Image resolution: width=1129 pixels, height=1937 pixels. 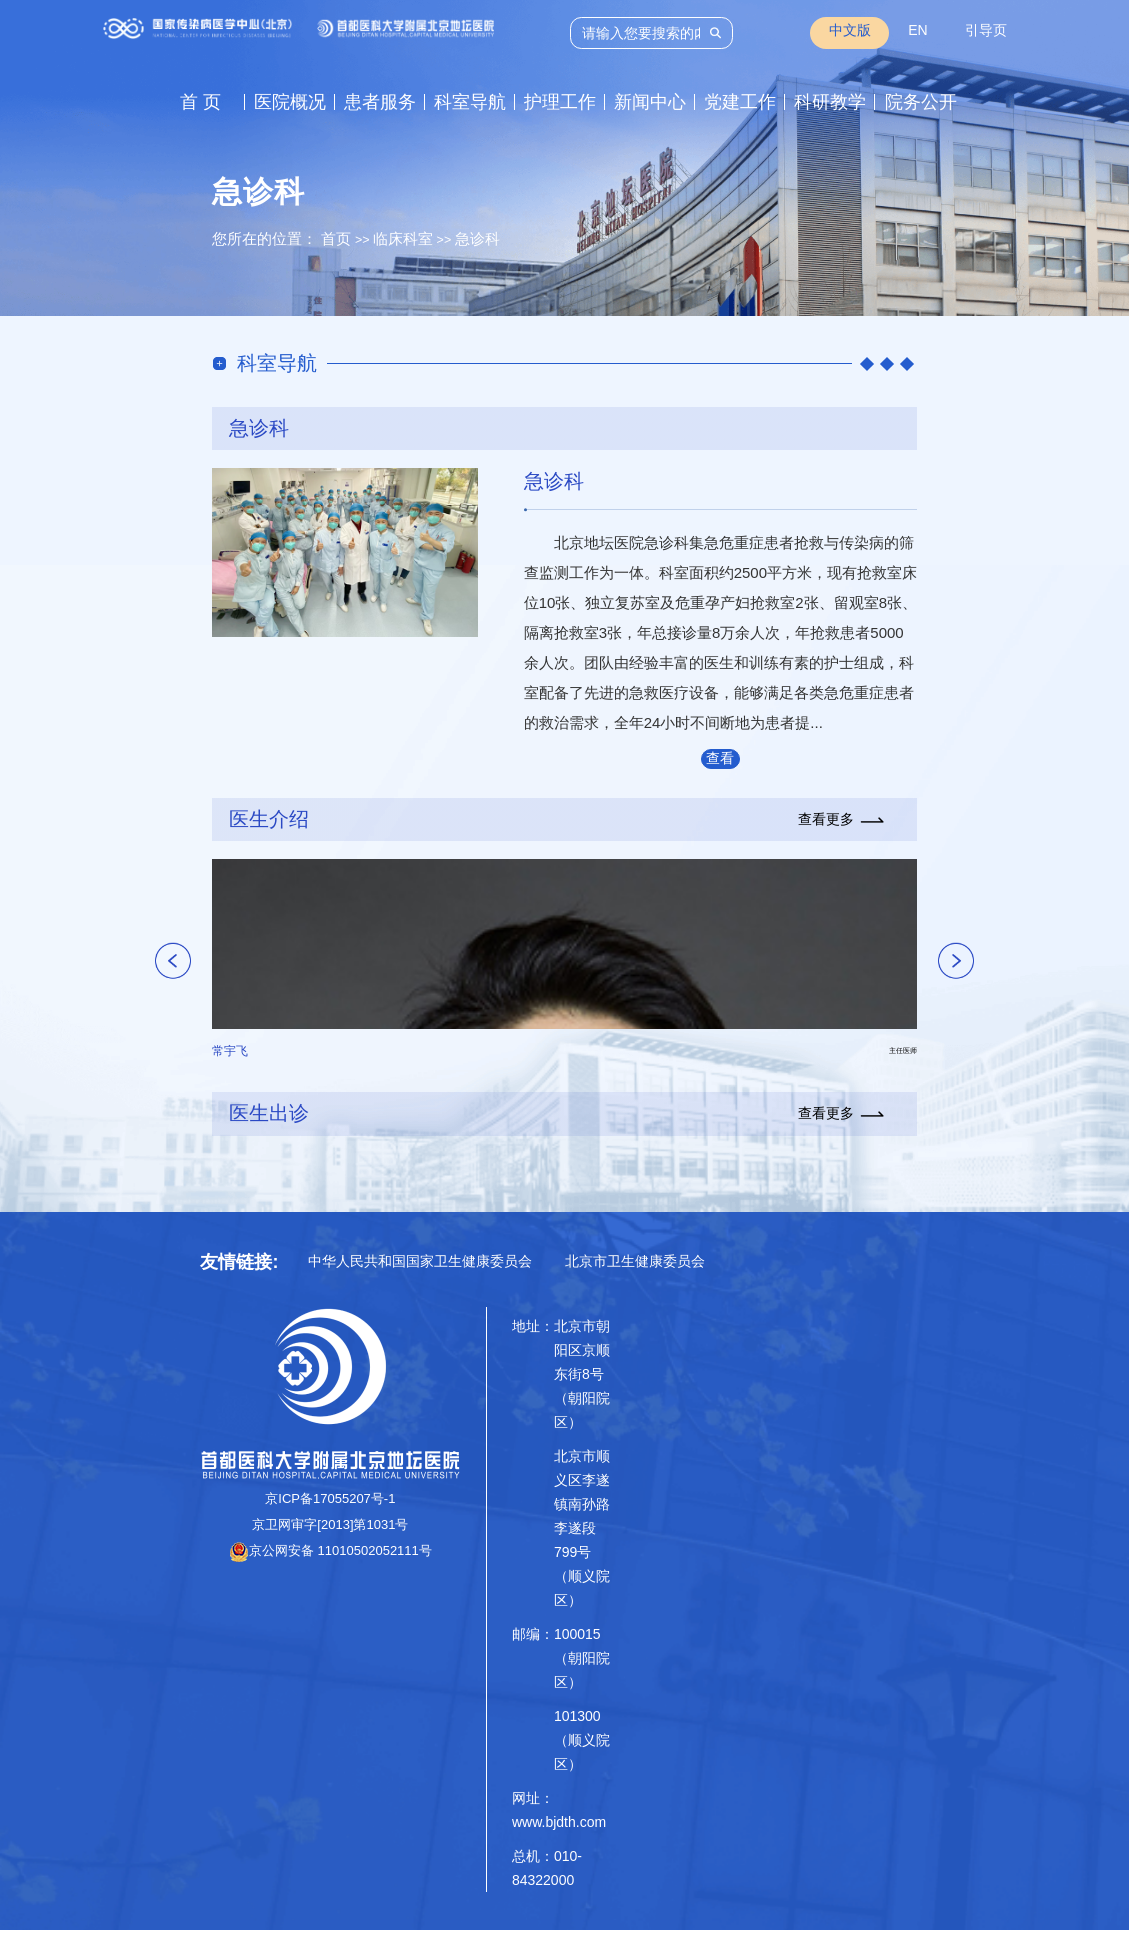 I want to click on 医生出诊, so click(x=269, y=1121).